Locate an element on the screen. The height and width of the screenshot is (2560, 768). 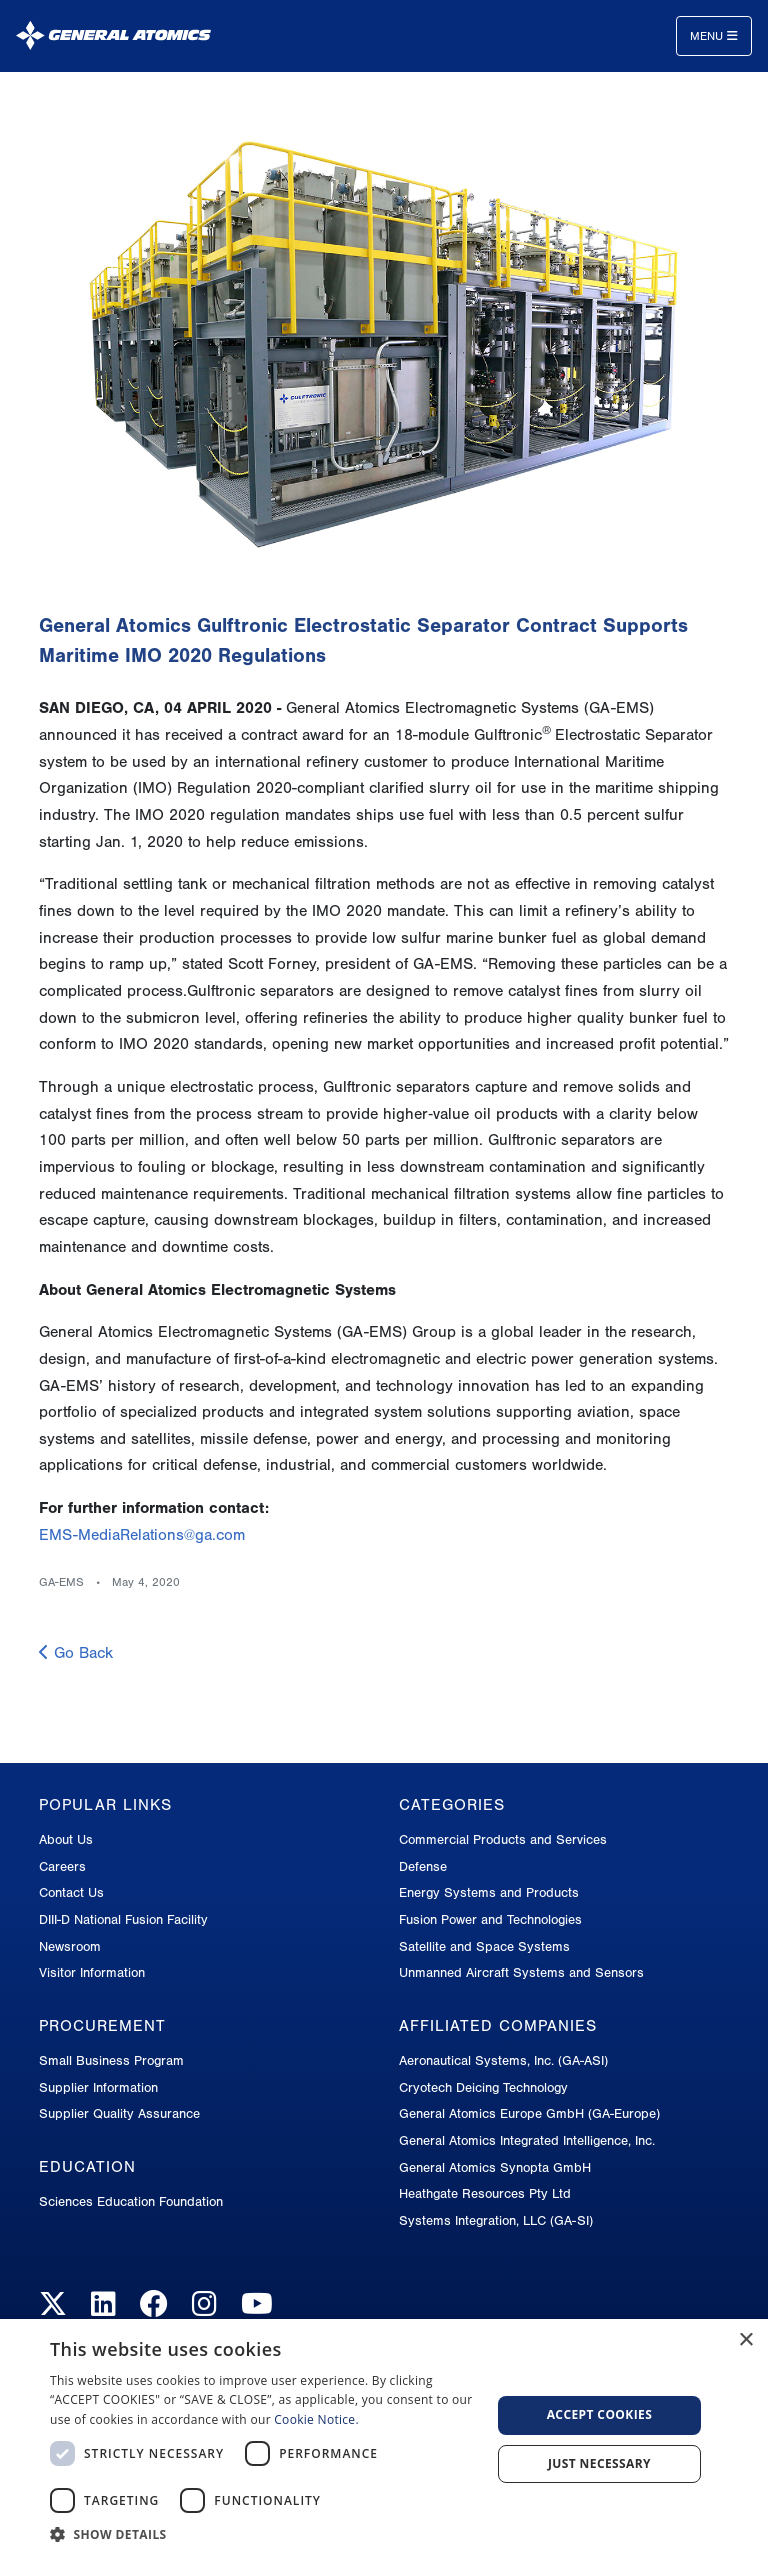
Fusion Power and Technologies is located at coordinates (490, 1919).